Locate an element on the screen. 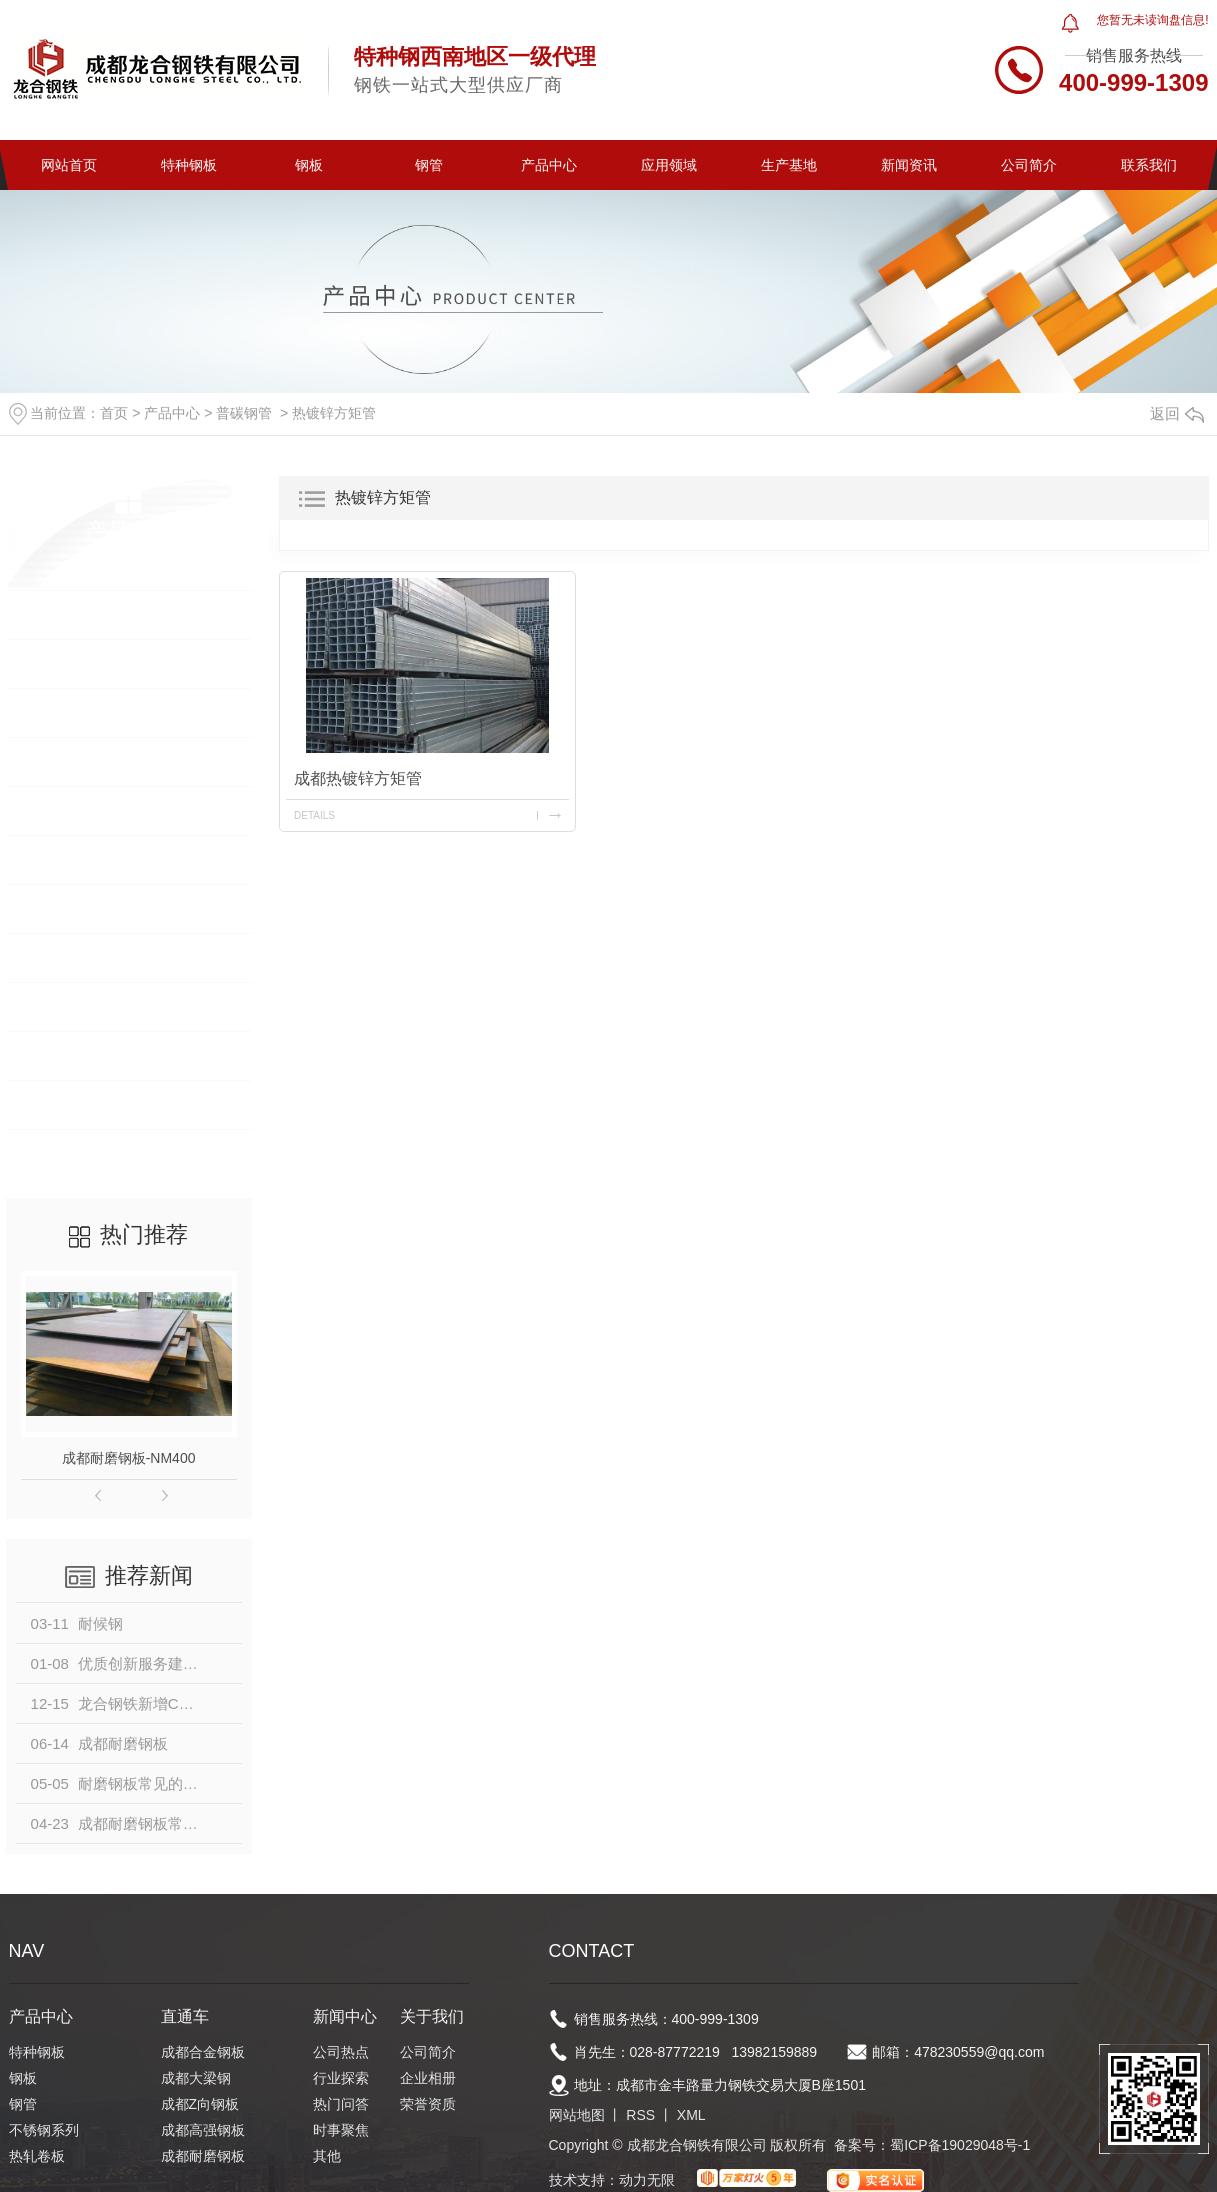 The width and height of the screenshot is (1217, 2192). 钢管 is located at coordinates (429, 165).